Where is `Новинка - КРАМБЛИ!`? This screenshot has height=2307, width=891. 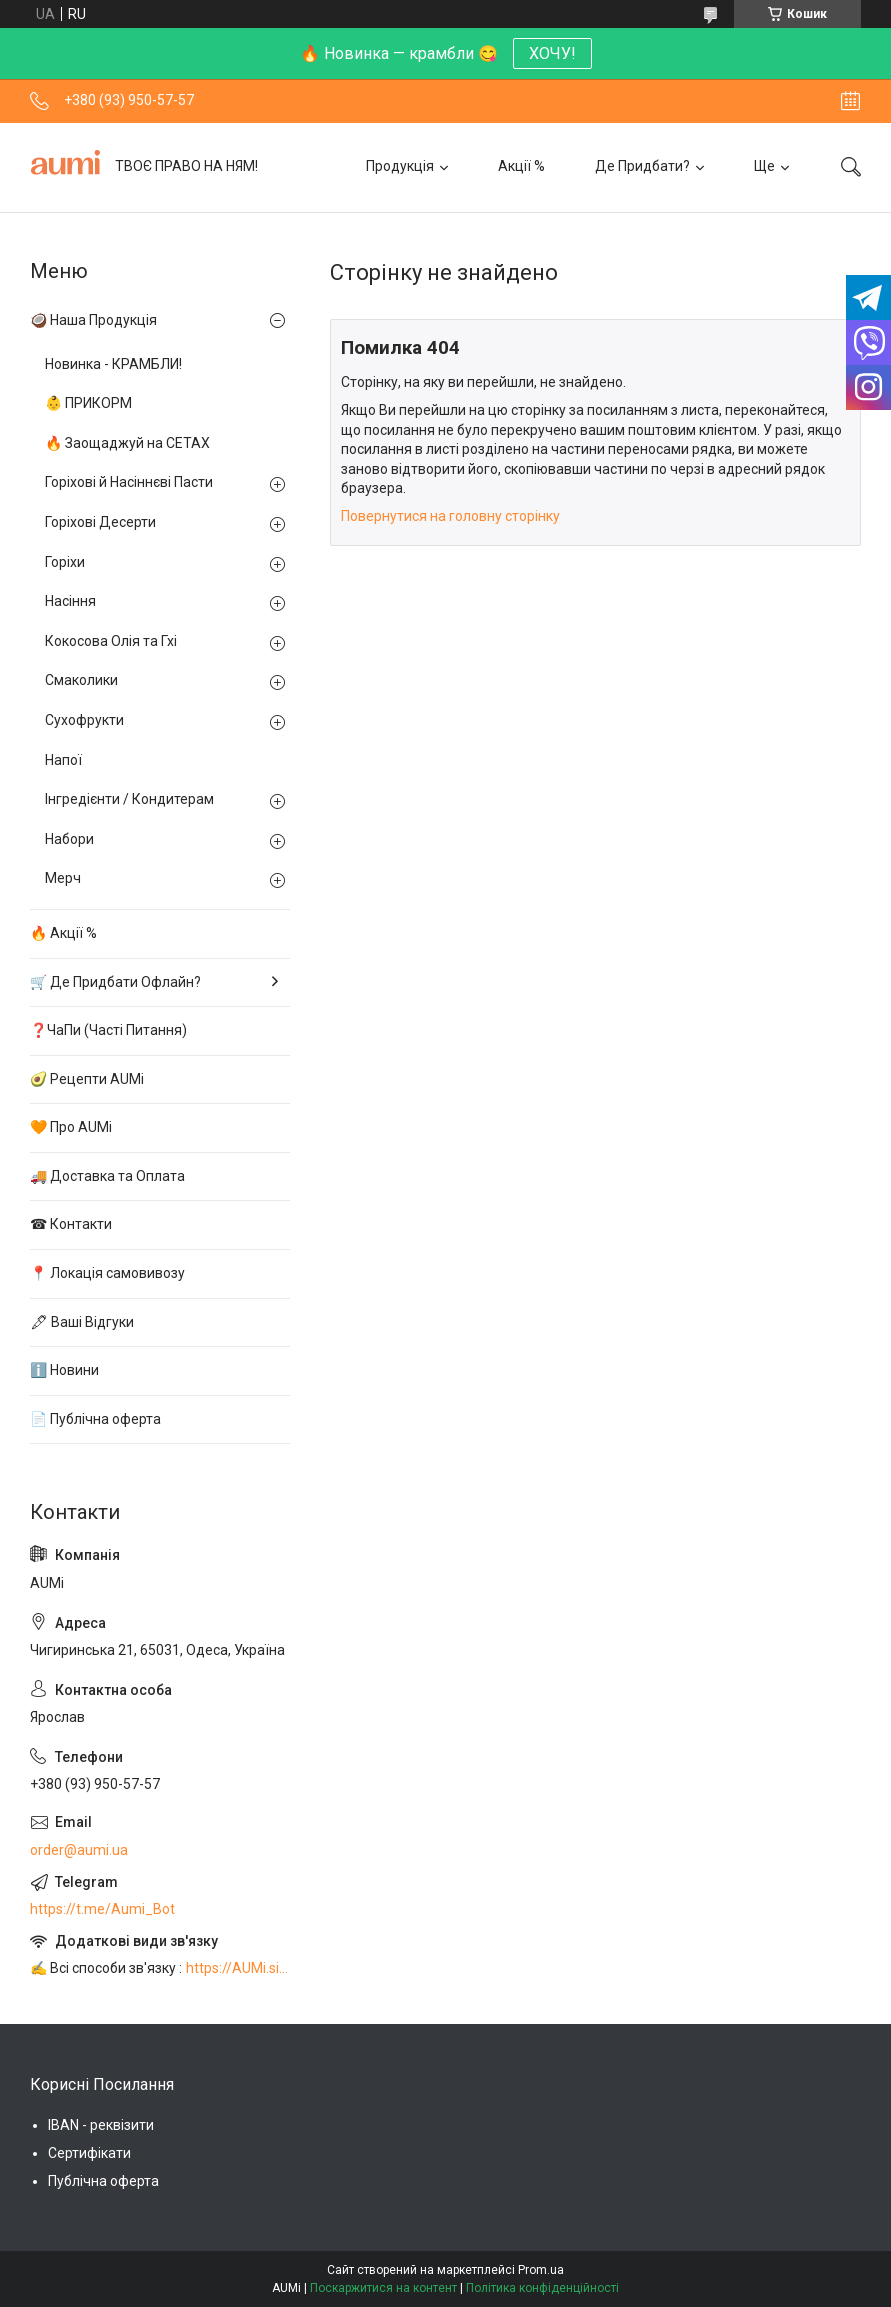
Новинка - КРАМБЛИ! is located at coordinates (113, 364).